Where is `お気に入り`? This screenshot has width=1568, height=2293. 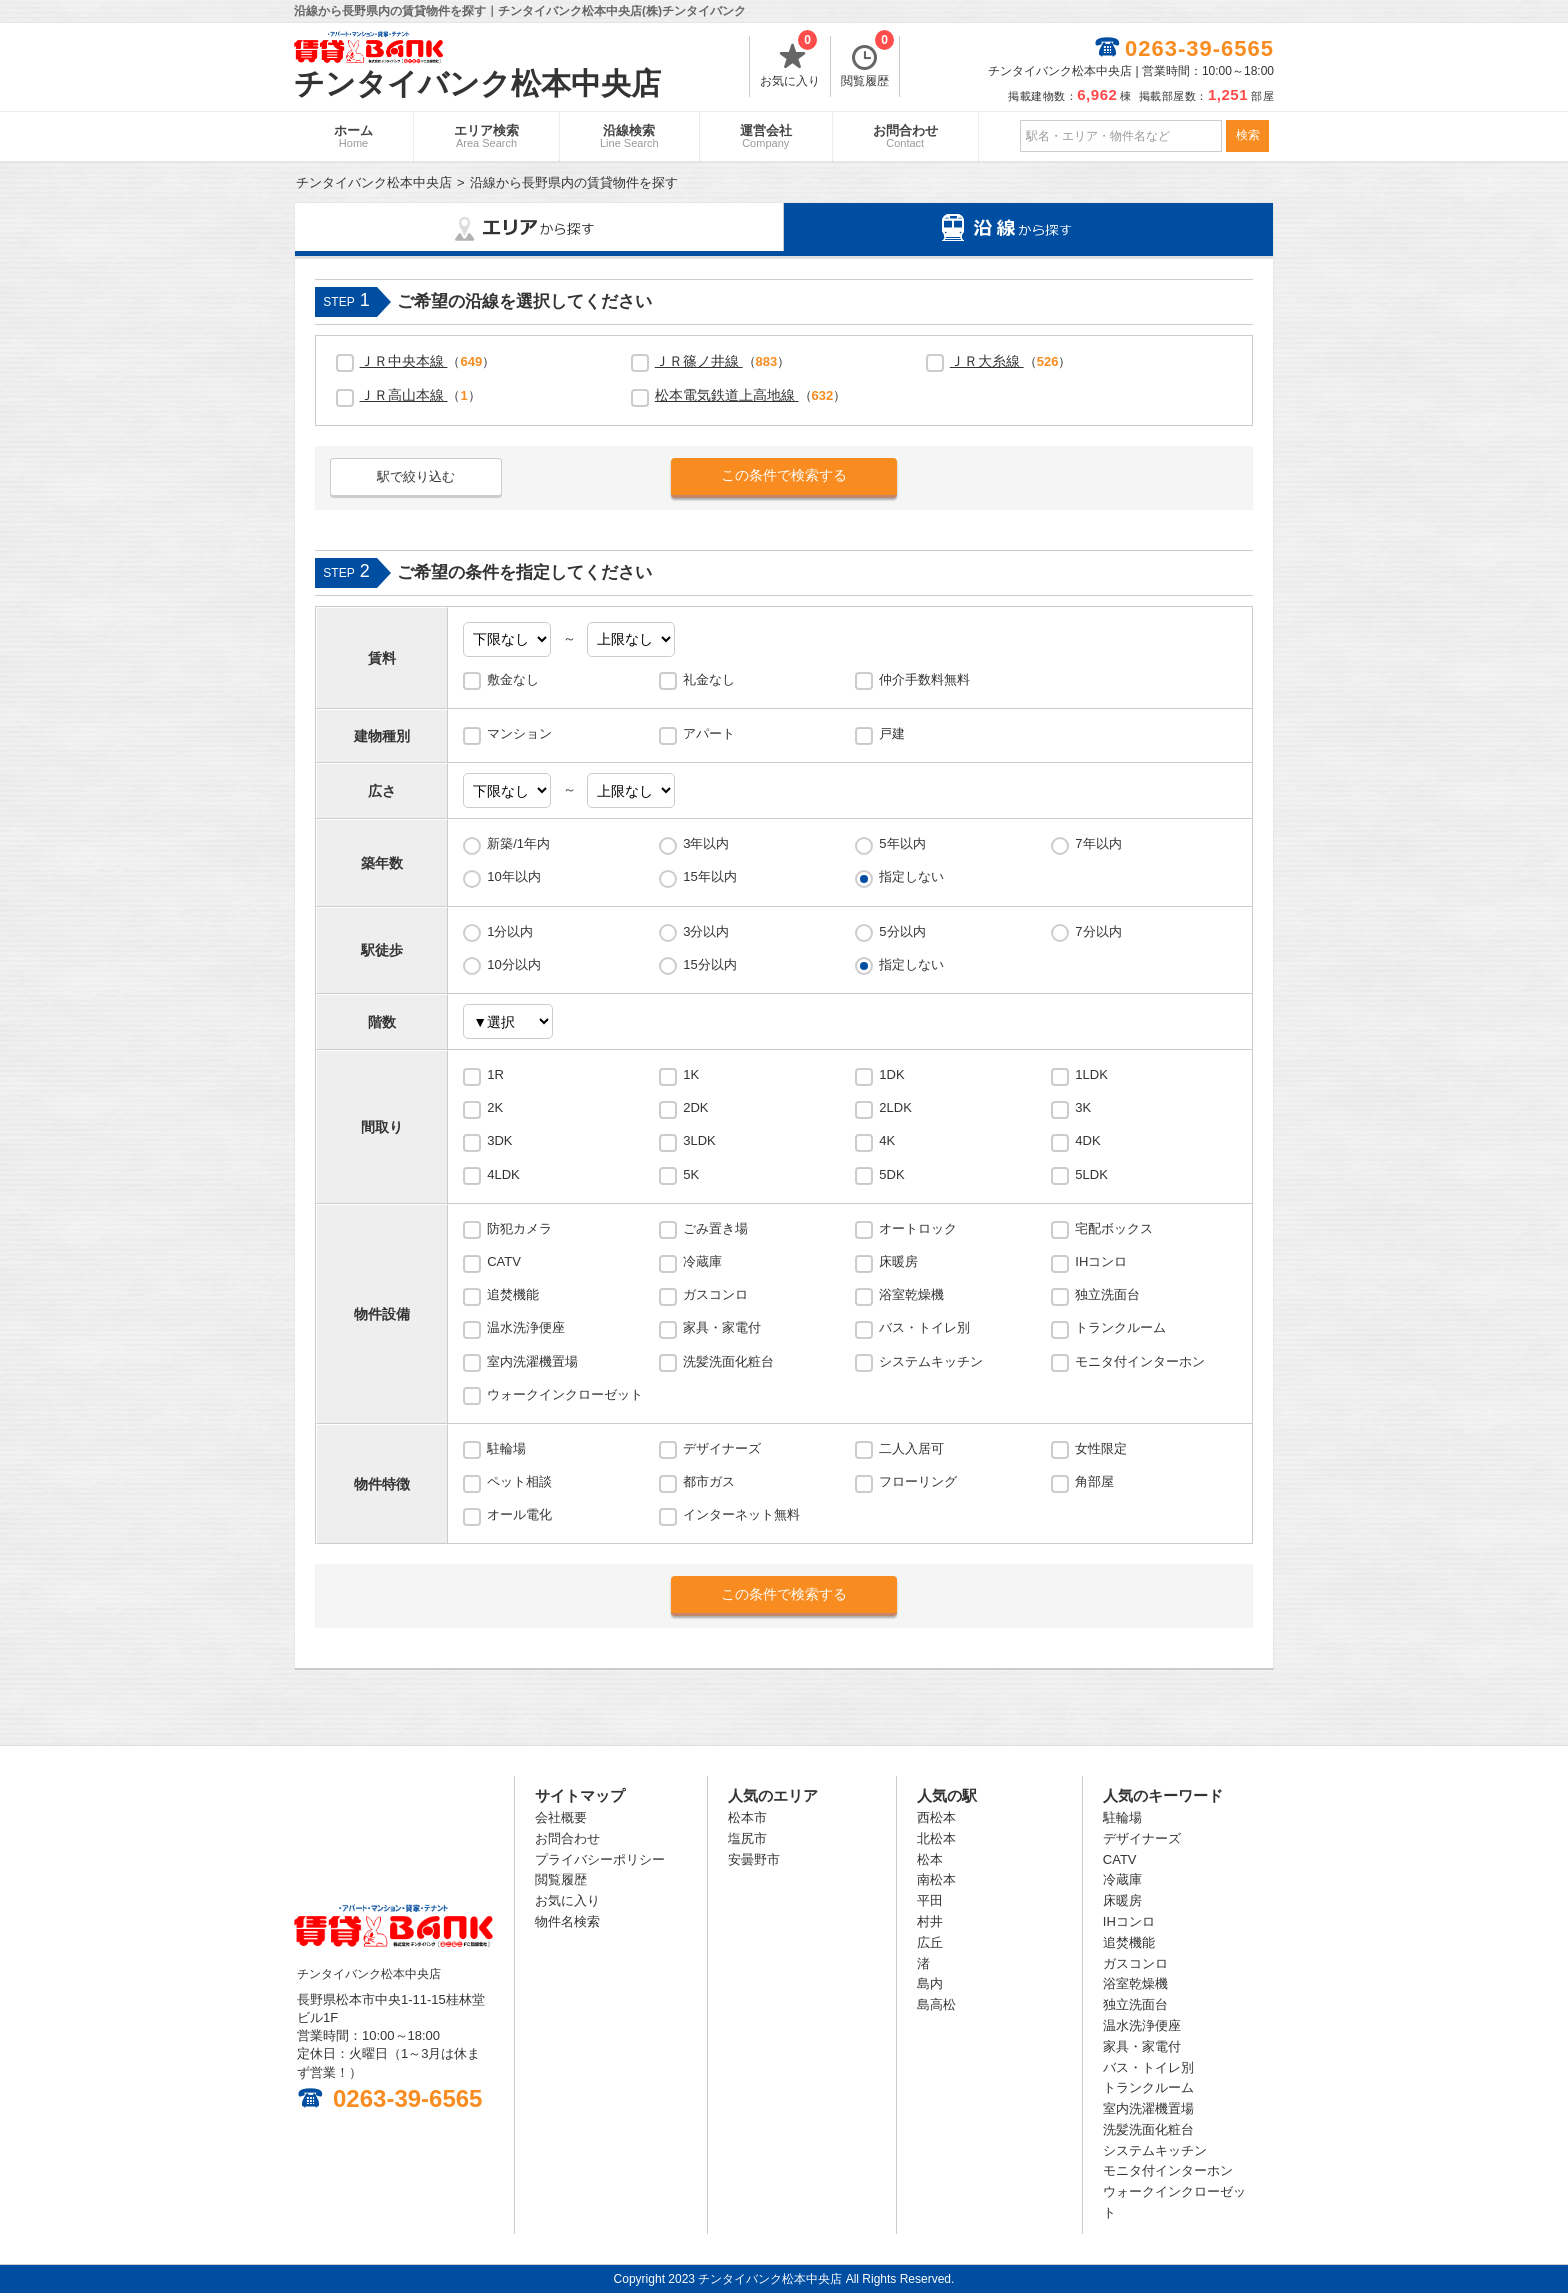
お気に入り is located at coordinates (790, 62).